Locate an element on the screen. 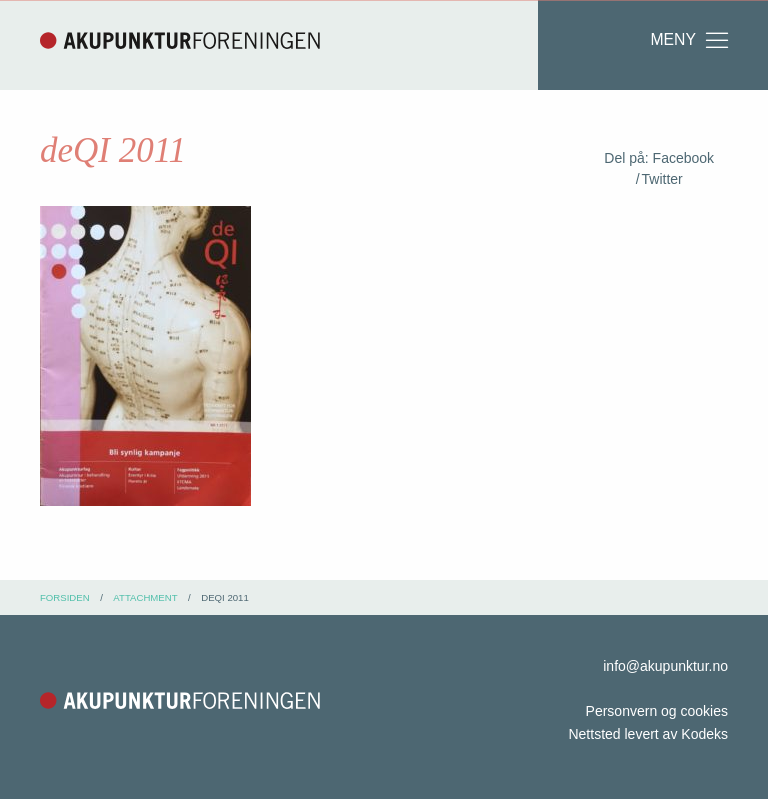 Image resolution: width=768 pixels, height=799 pixels. info@akupunktur.no is located at coordinates (665, 666).